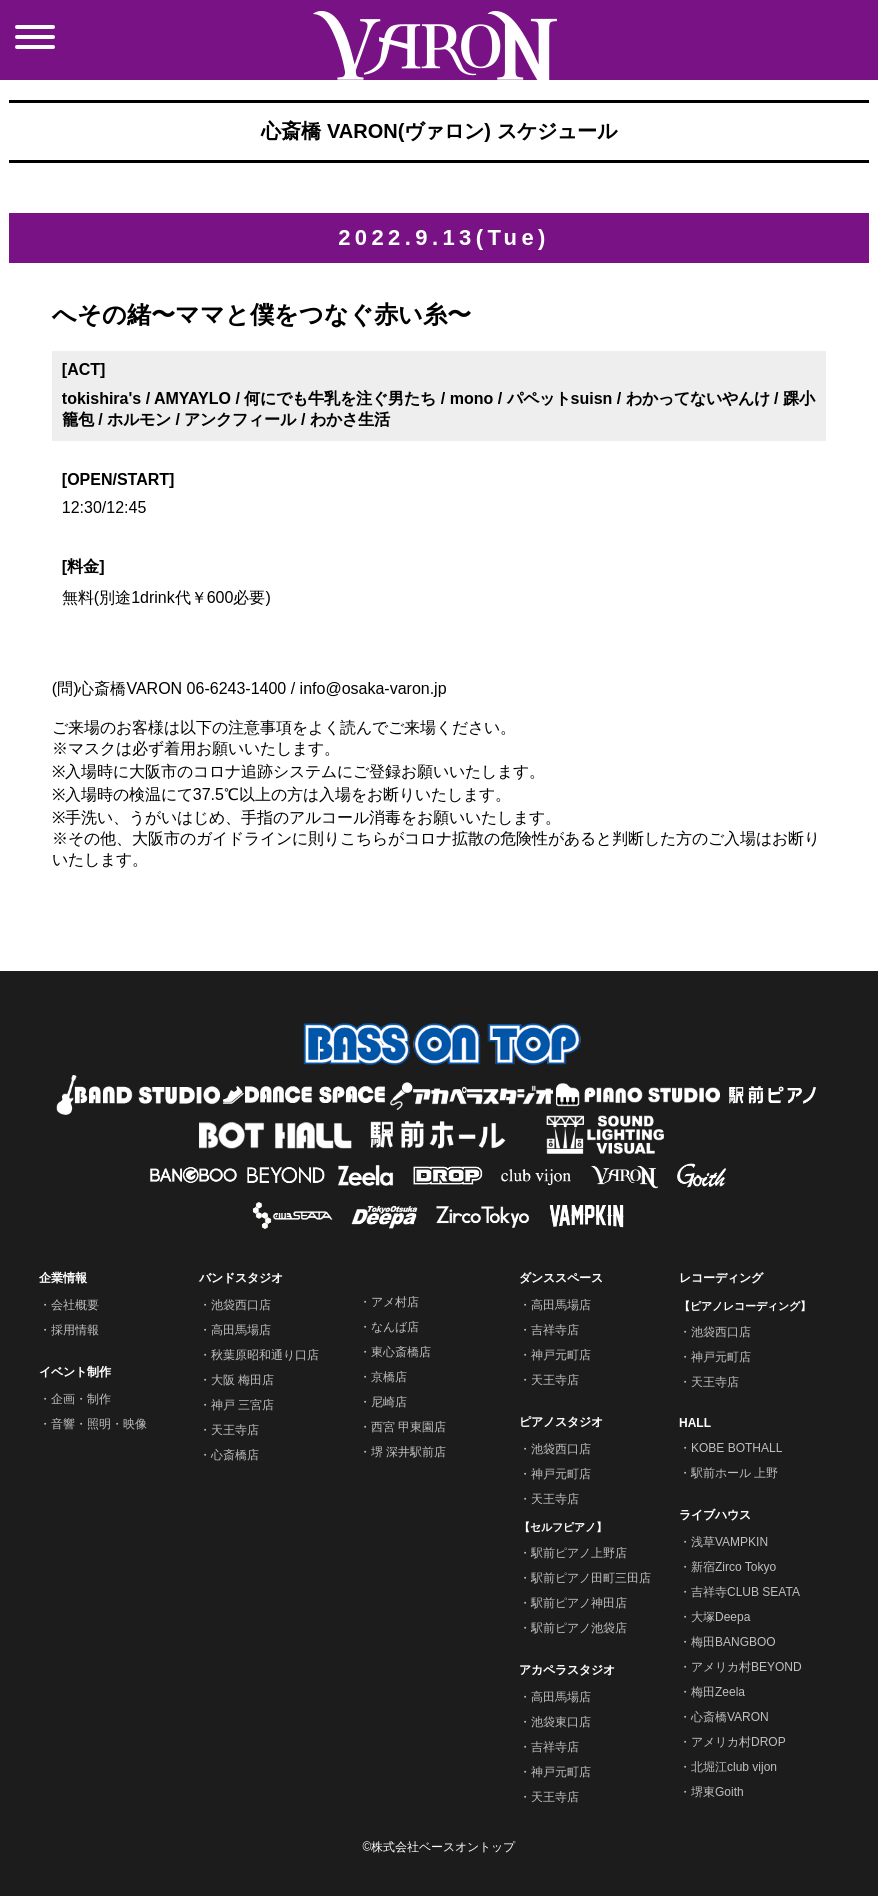 The width and height of the screenshot is (878, 1896). I want to click on なんば店, so click(395, 1327).